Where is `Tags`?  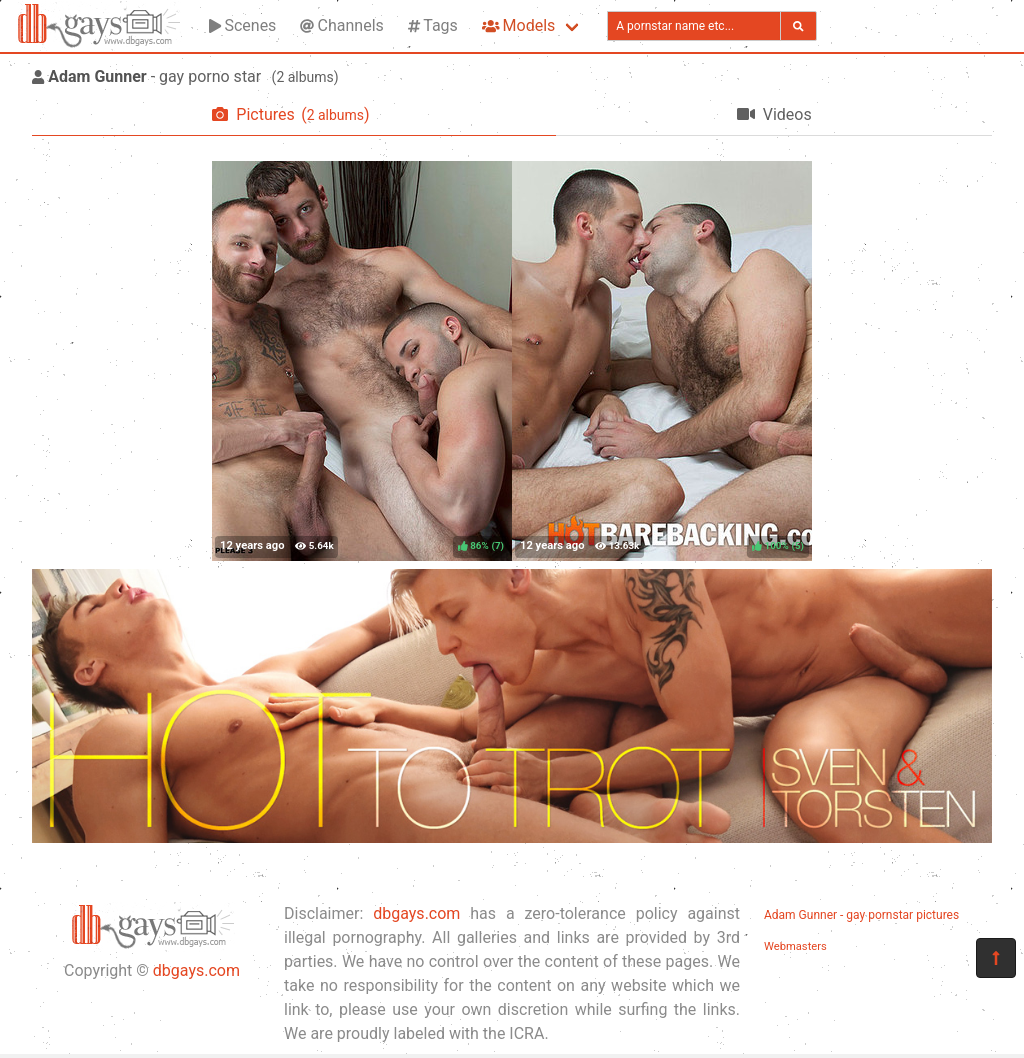
Tags is located at coordinates (433, 25).